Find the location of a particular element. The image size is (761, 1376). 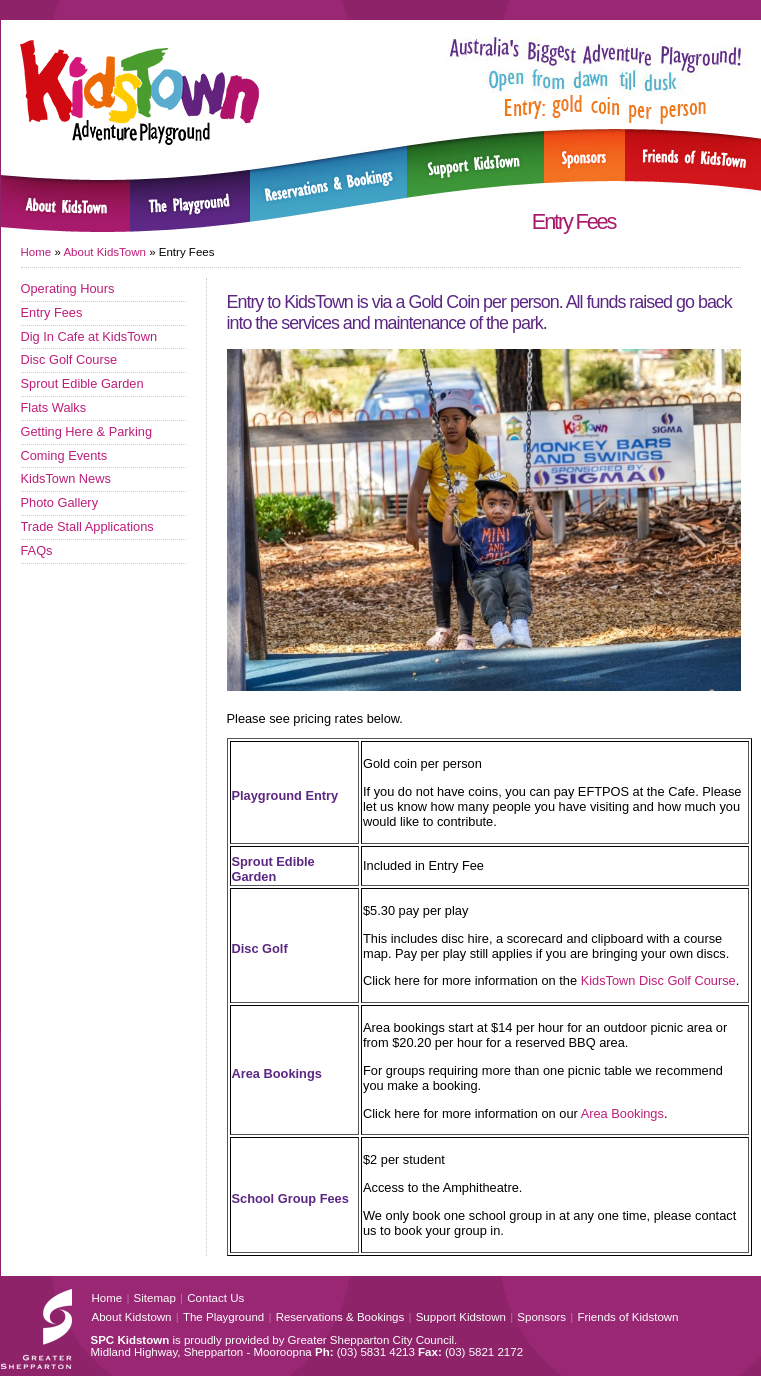

Trade Stall Applications is located at coordinates (87, 526).